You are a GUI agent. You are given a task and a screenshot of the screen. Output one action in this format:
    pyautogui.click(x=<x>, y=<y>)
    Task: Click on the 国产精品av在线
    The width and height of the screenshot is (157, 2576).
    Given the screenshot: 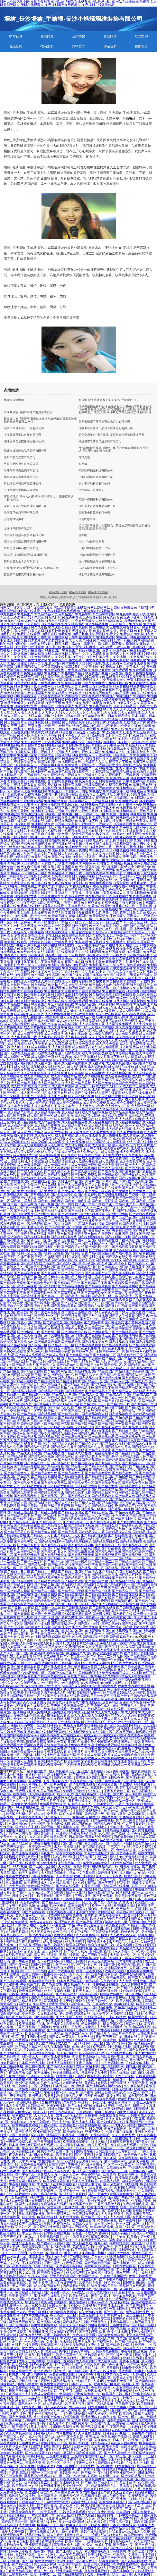 What is the action you would take?
    pyautogui.click(x=136, y=1374)
    